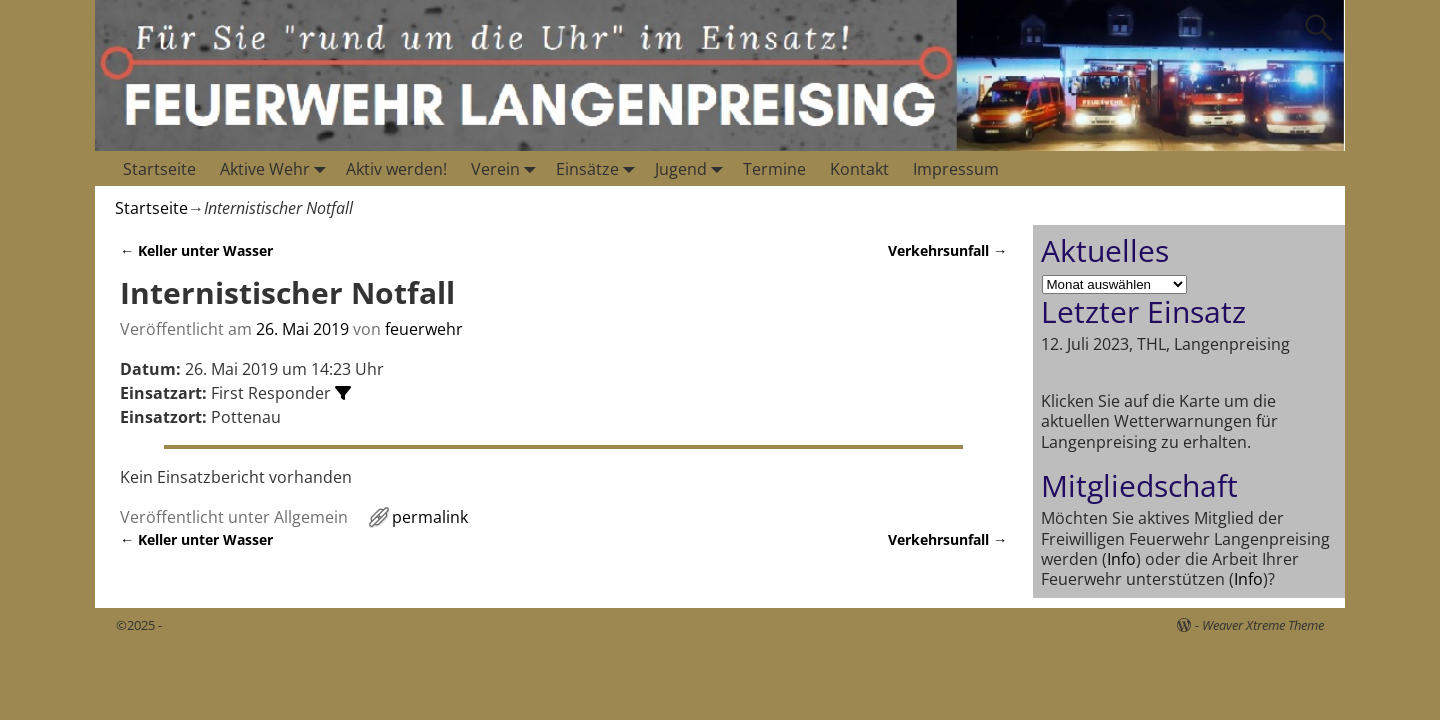  I want to click on Verein, so click(507, 168).